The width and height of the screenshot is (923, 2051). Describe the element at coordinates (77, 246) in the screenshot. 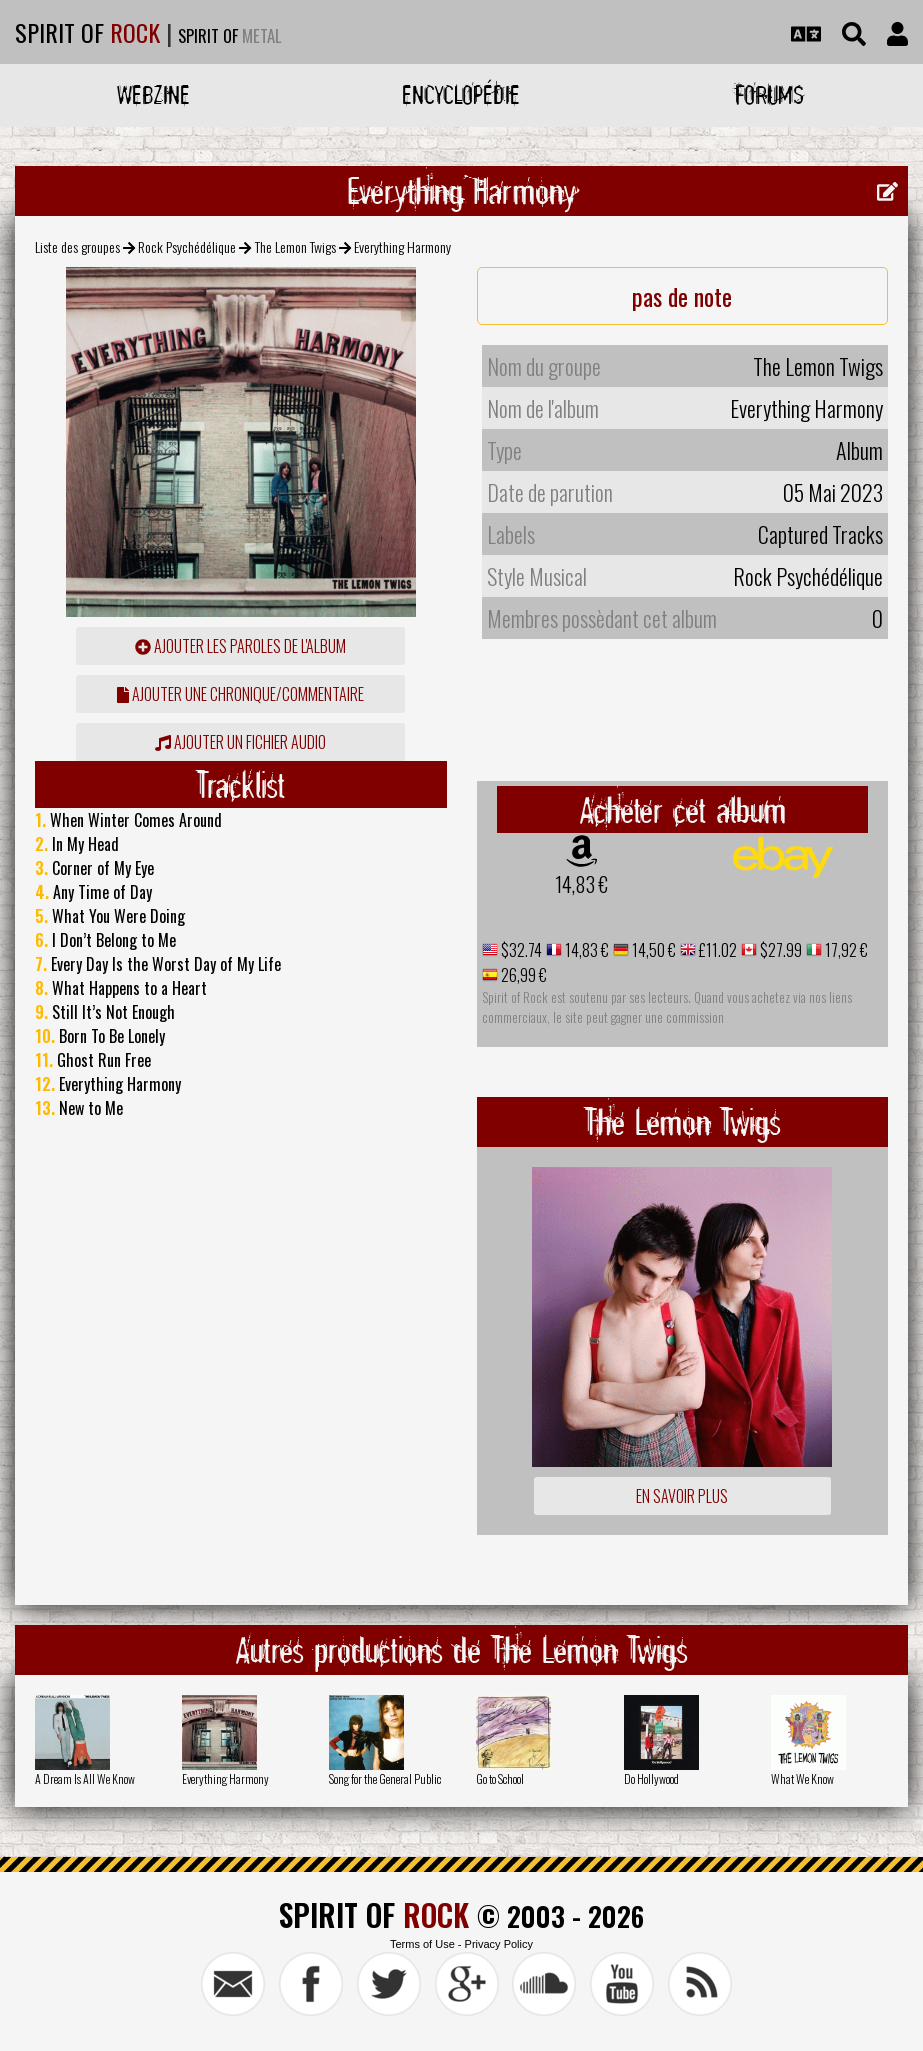

I see `Liste des groupes` at that location.